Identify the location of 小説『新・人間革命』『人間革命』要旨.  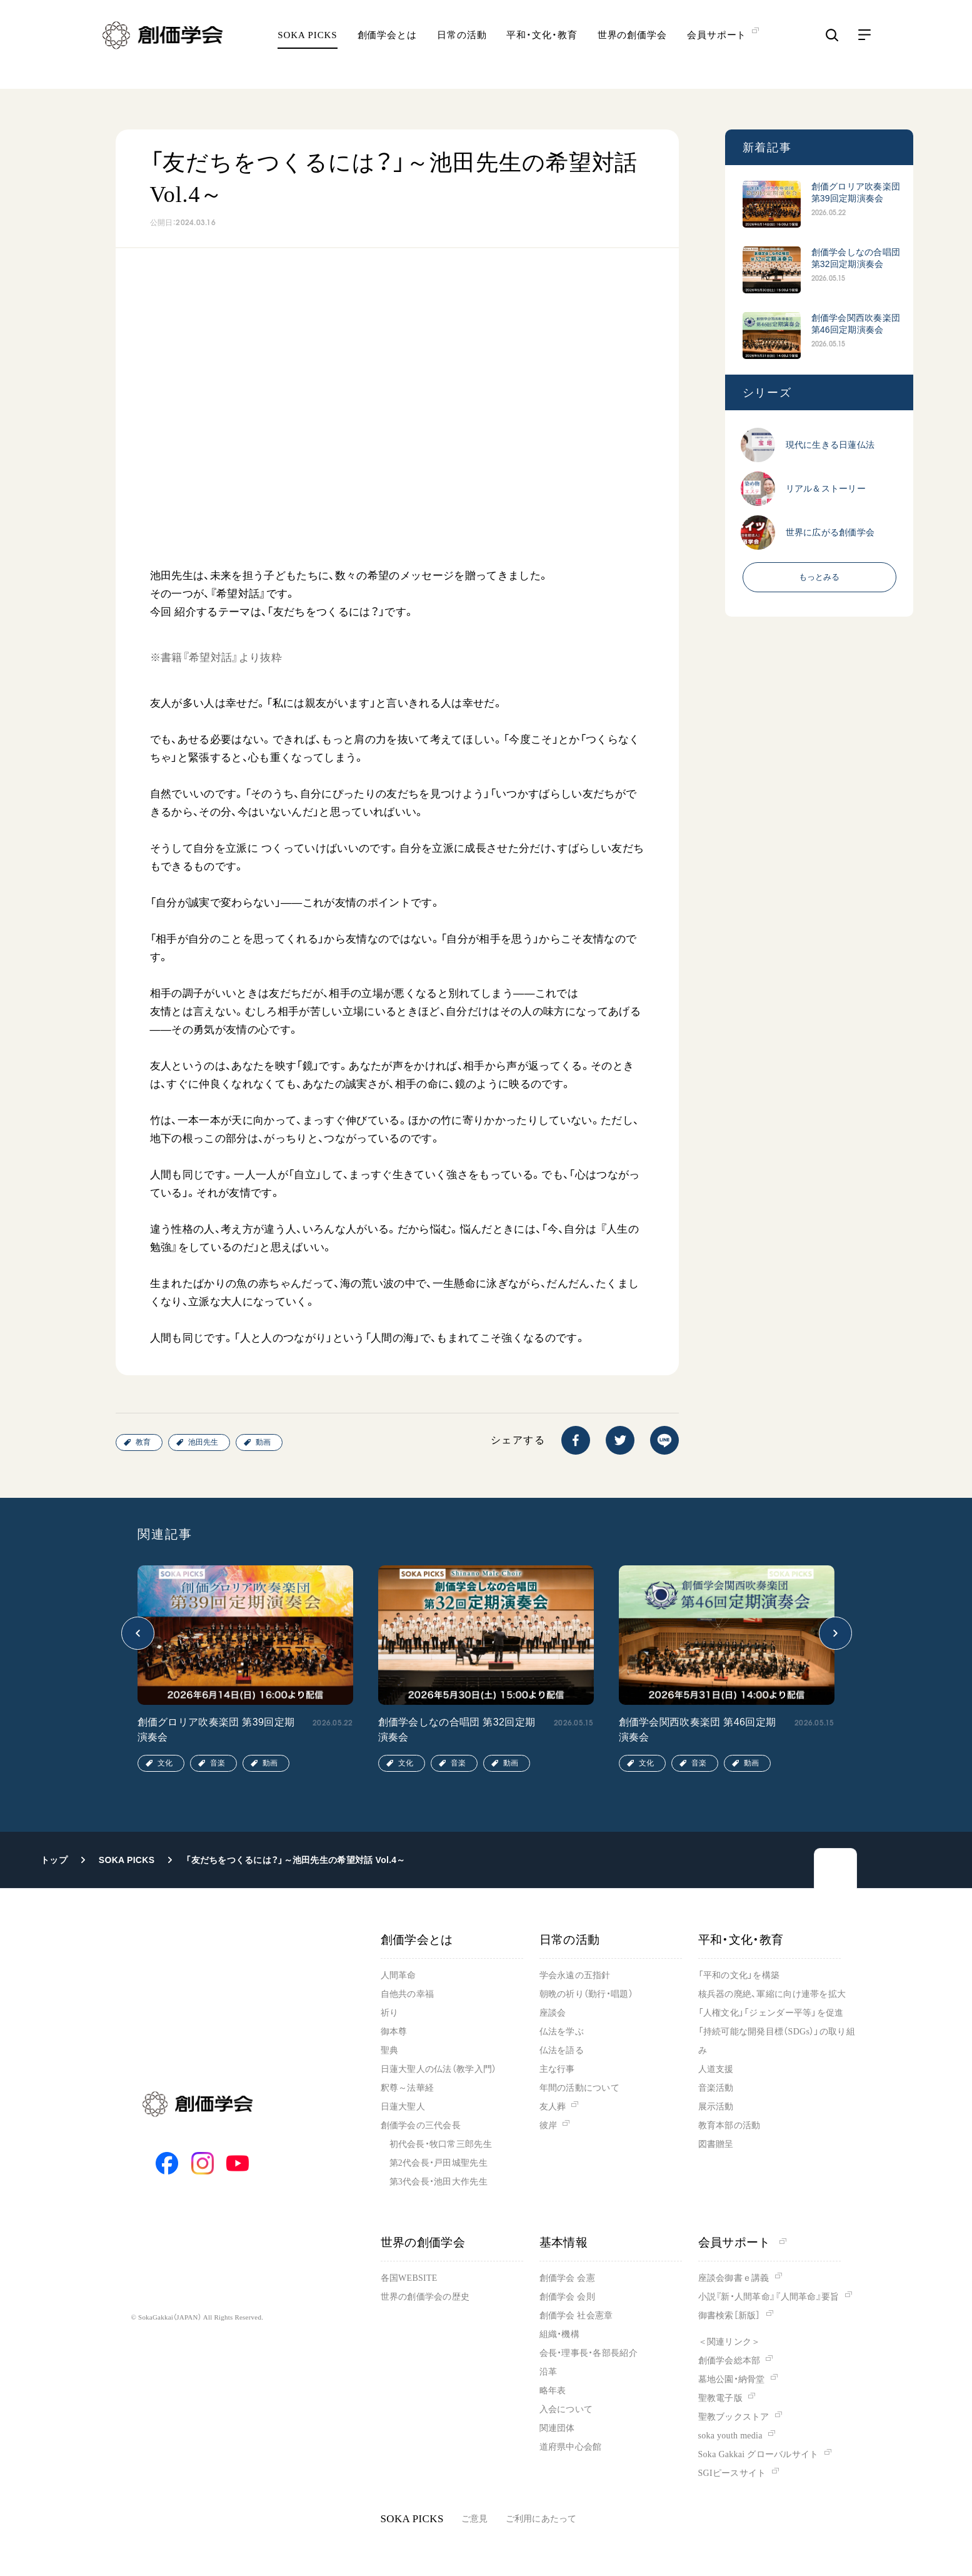
(768, 2296).